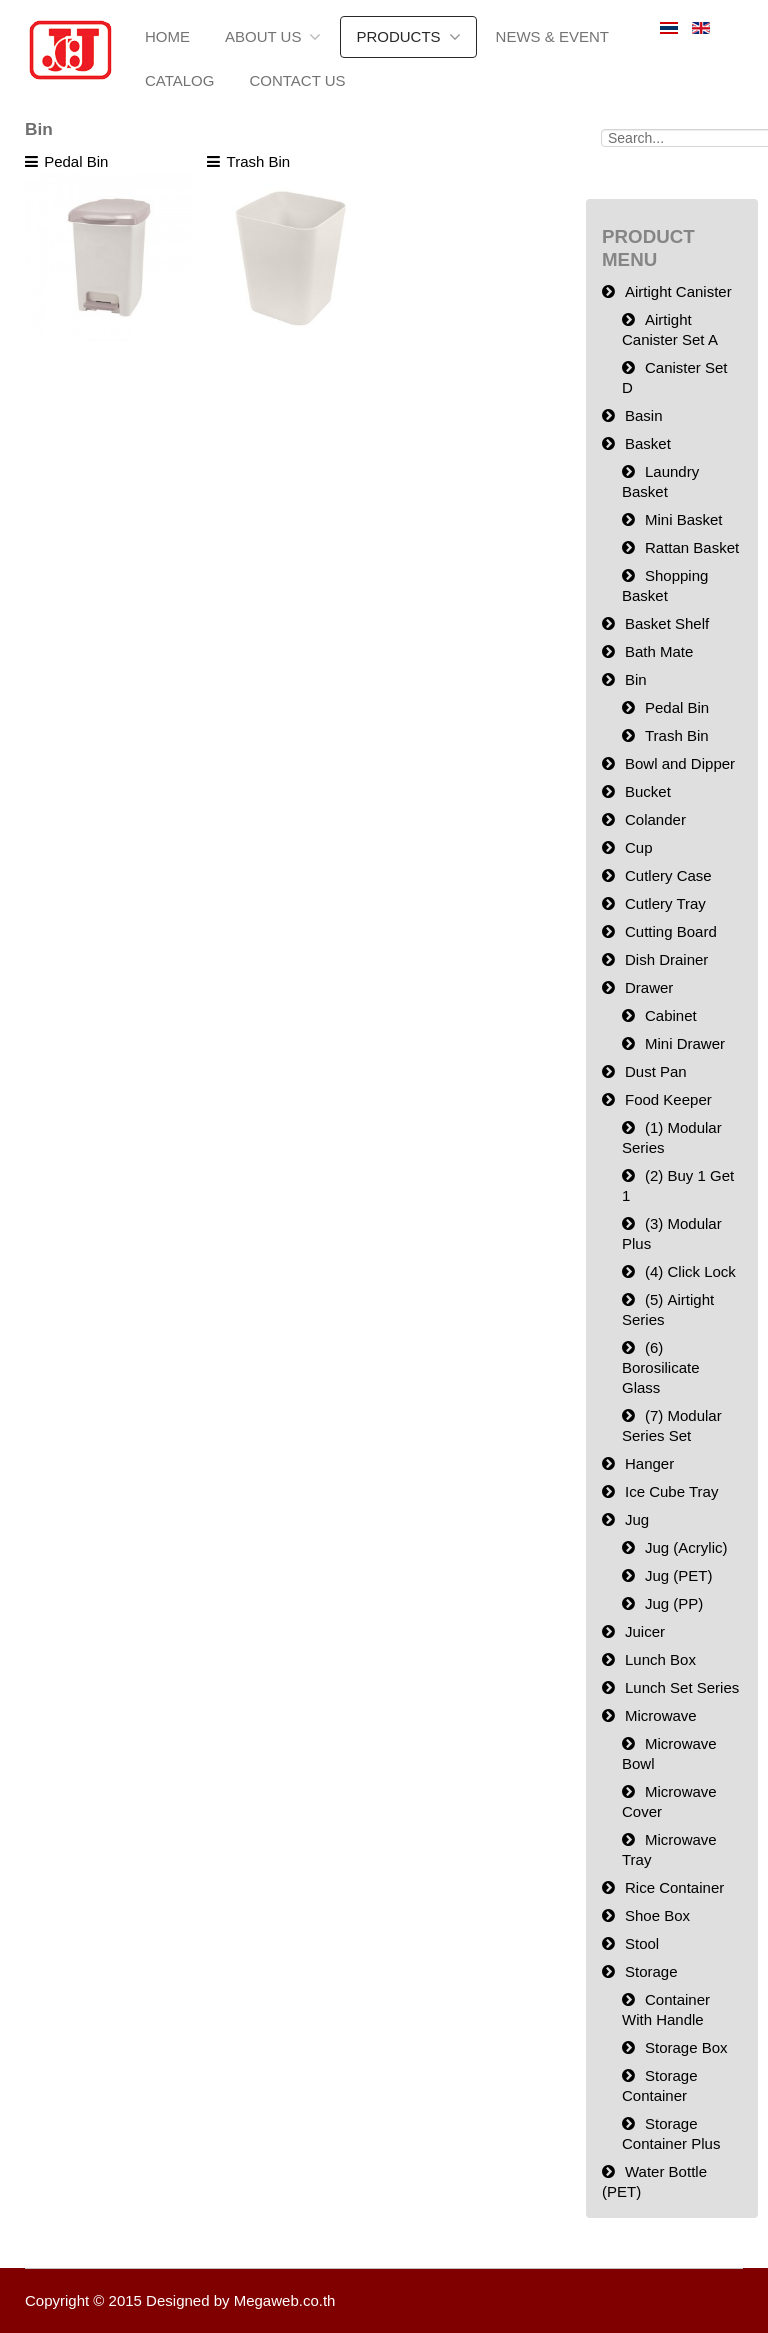  Describe the element at coordinates (674, 1603) in the screenshot. I see `Jug (PP)` at that location.